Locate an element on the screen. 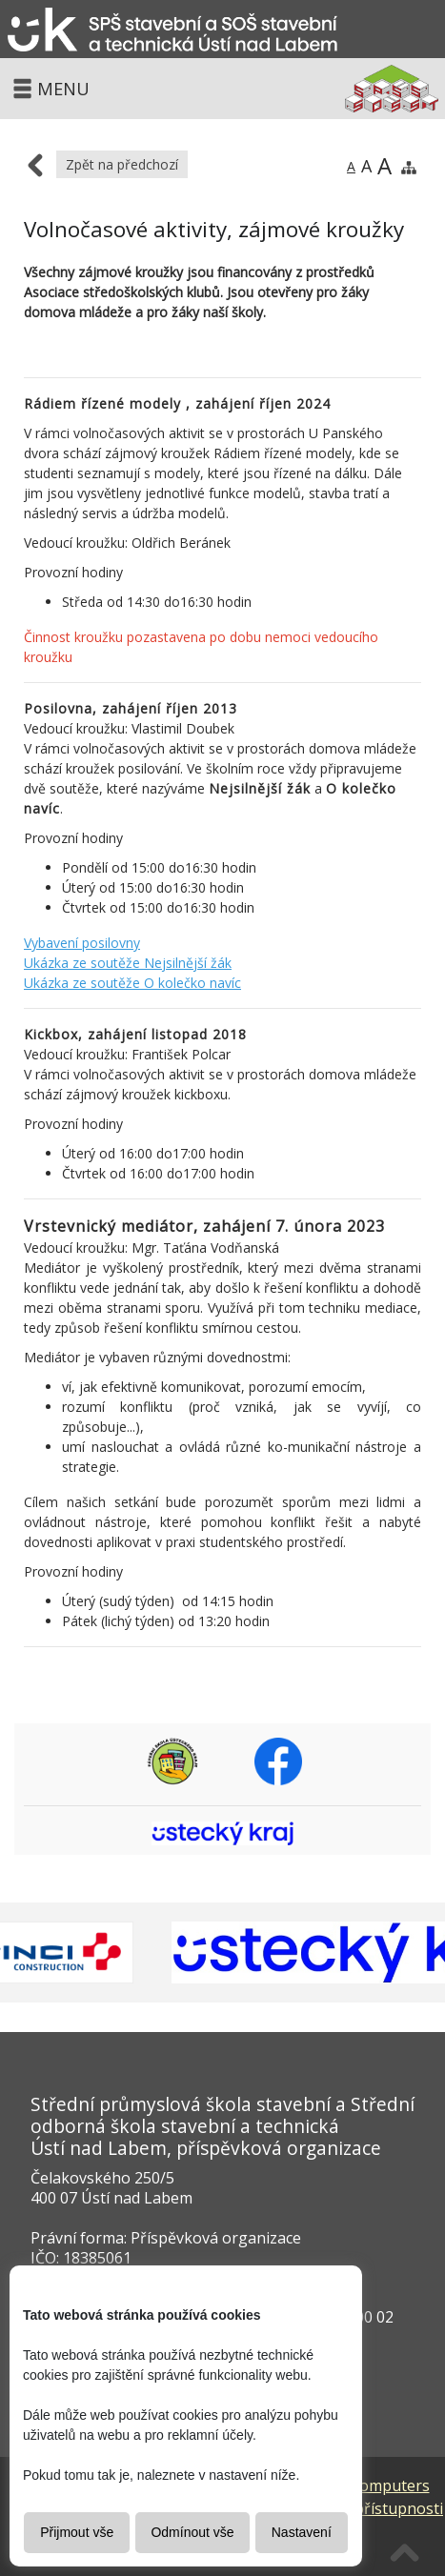 This screenshot has width=445, height=2576. Vybavení posilovny is located at coordinates (82, 943).